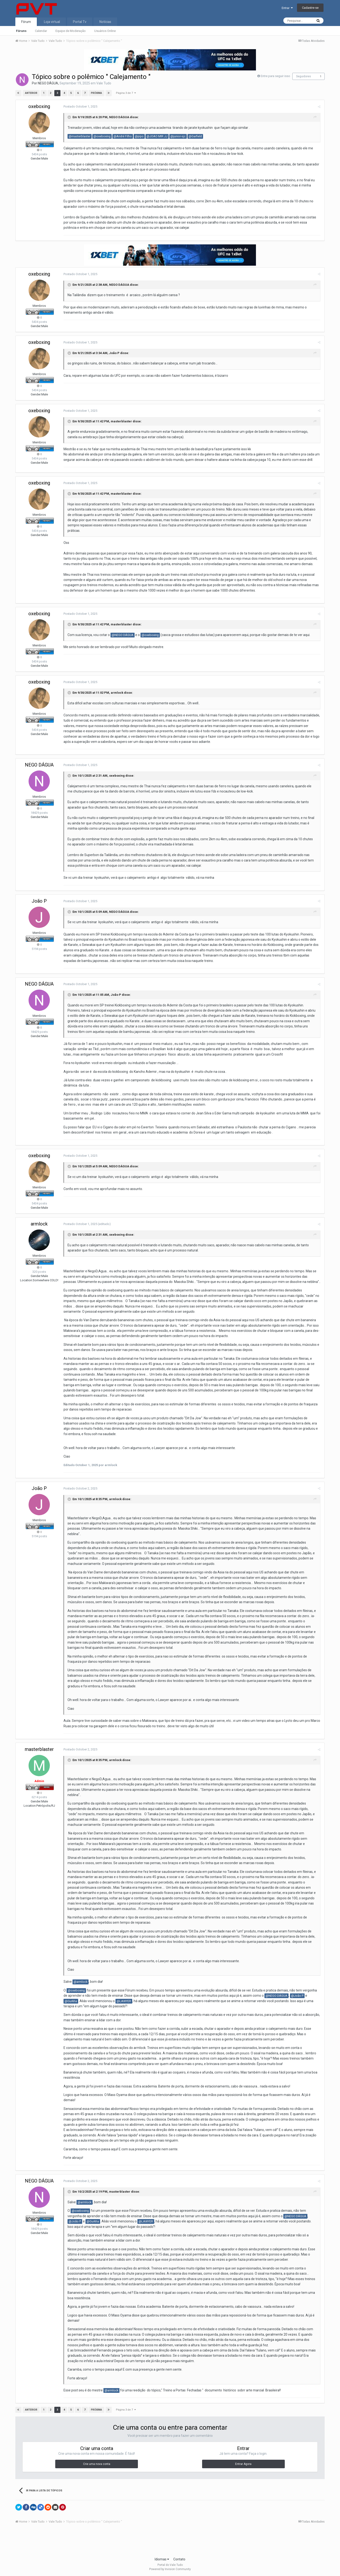 The height and width of the screenshot is (2576, 340). Describe the element at coordinates (26, 22) in the screenshot. I see `Fórum` at that location.